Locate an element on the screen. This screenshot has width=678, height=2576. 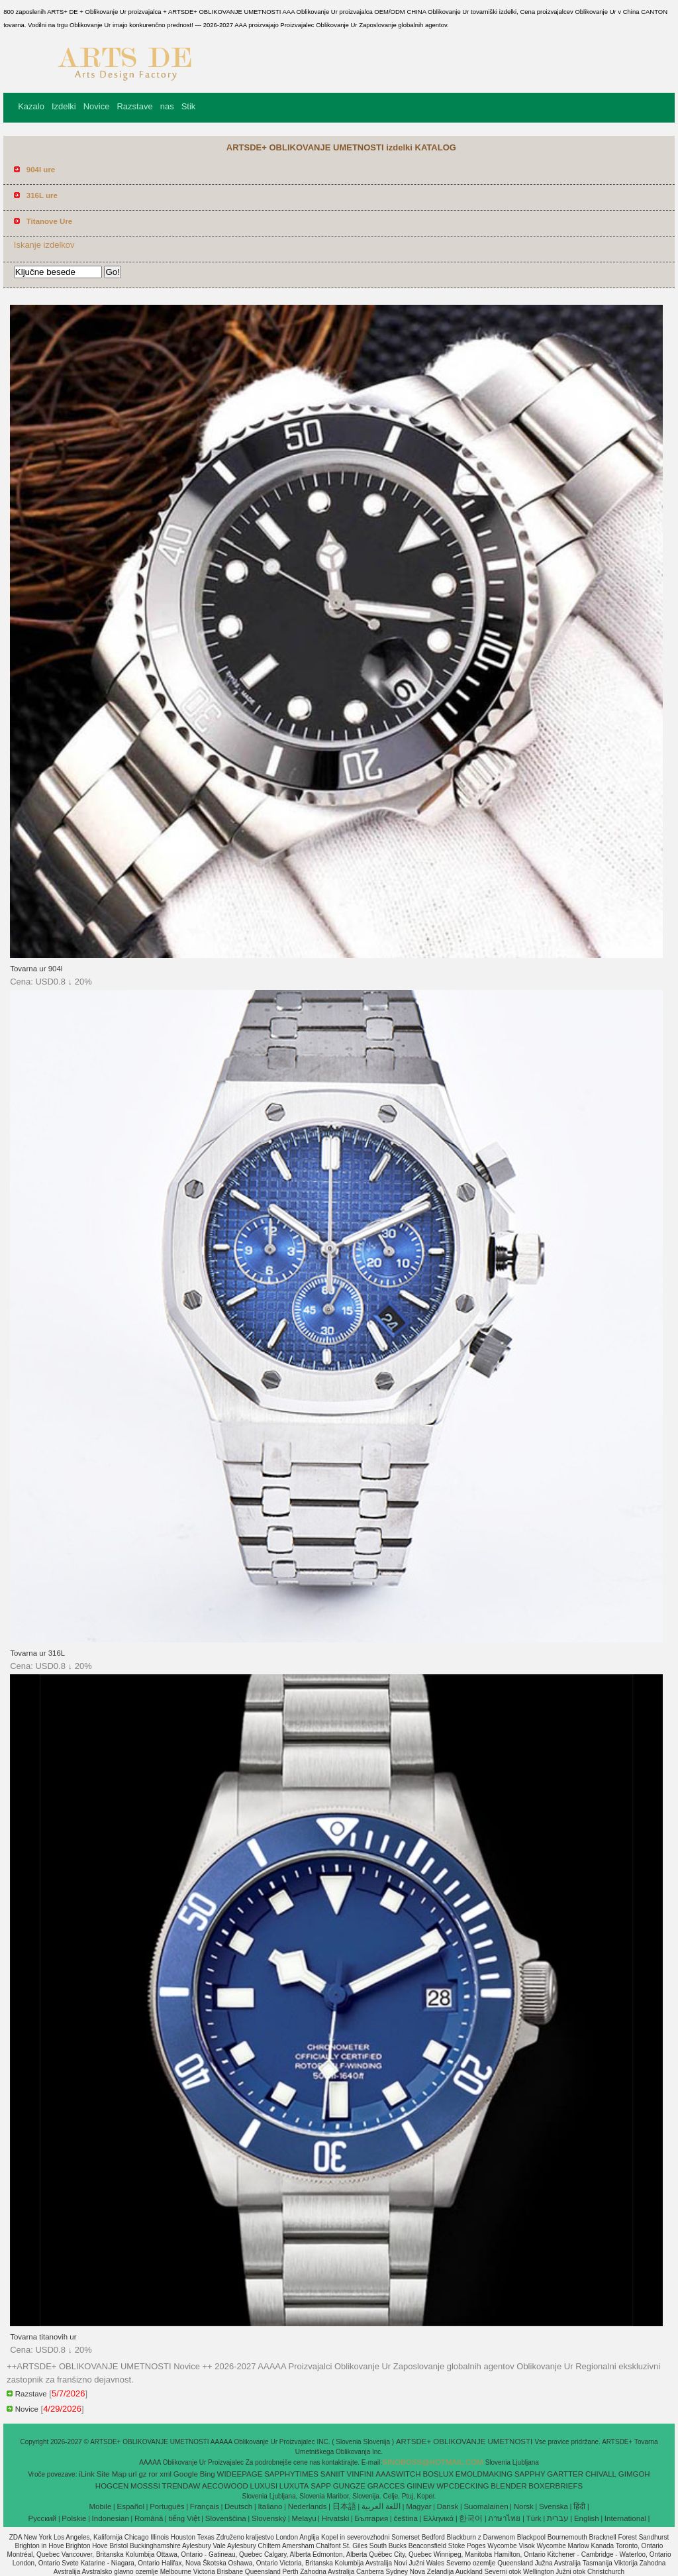
Slovenský is located at coordinates (269, 2518).